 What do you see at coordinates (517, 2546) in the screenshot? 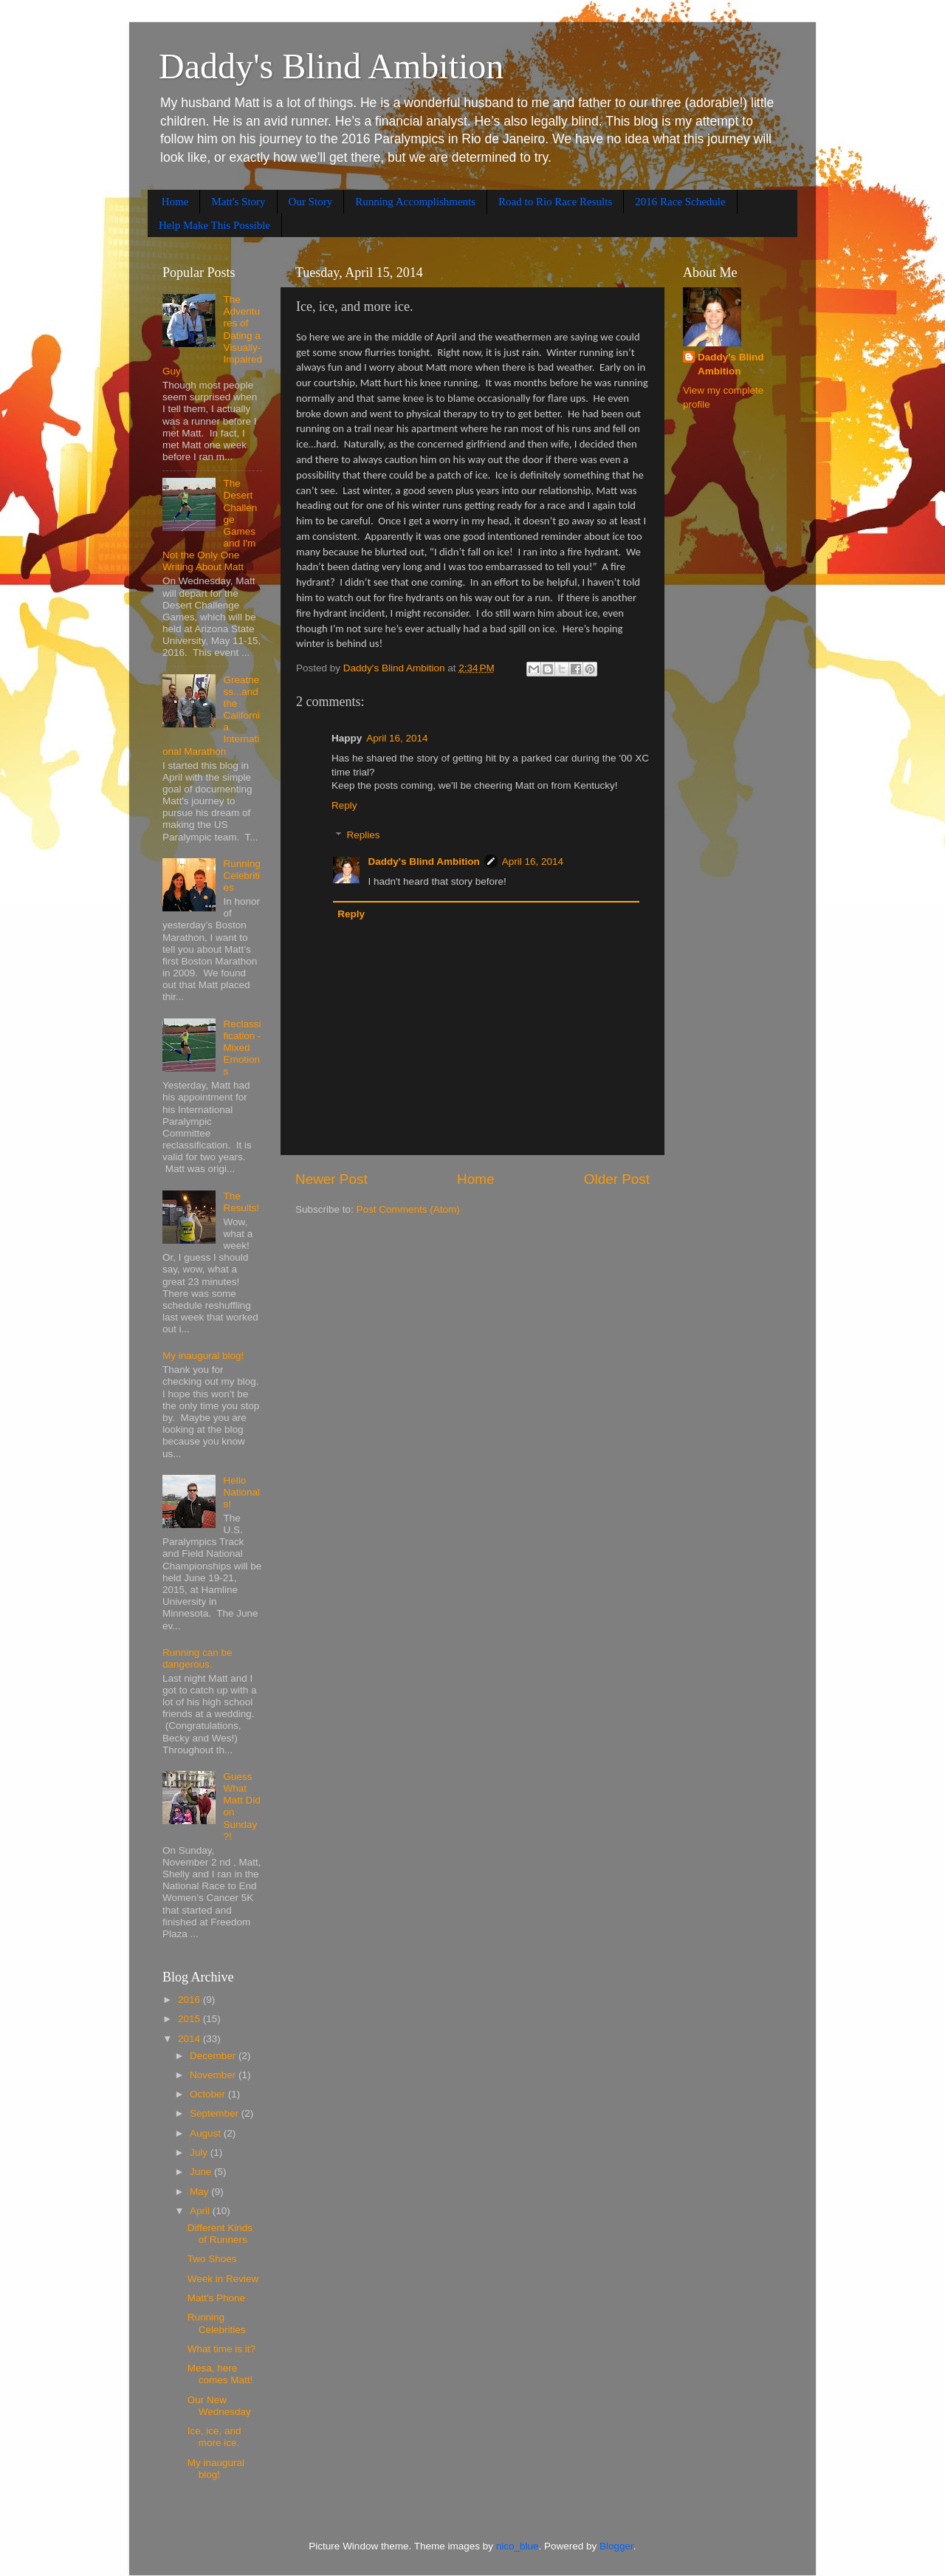
I see `nico_blue` at bounding box center [517, 2546].